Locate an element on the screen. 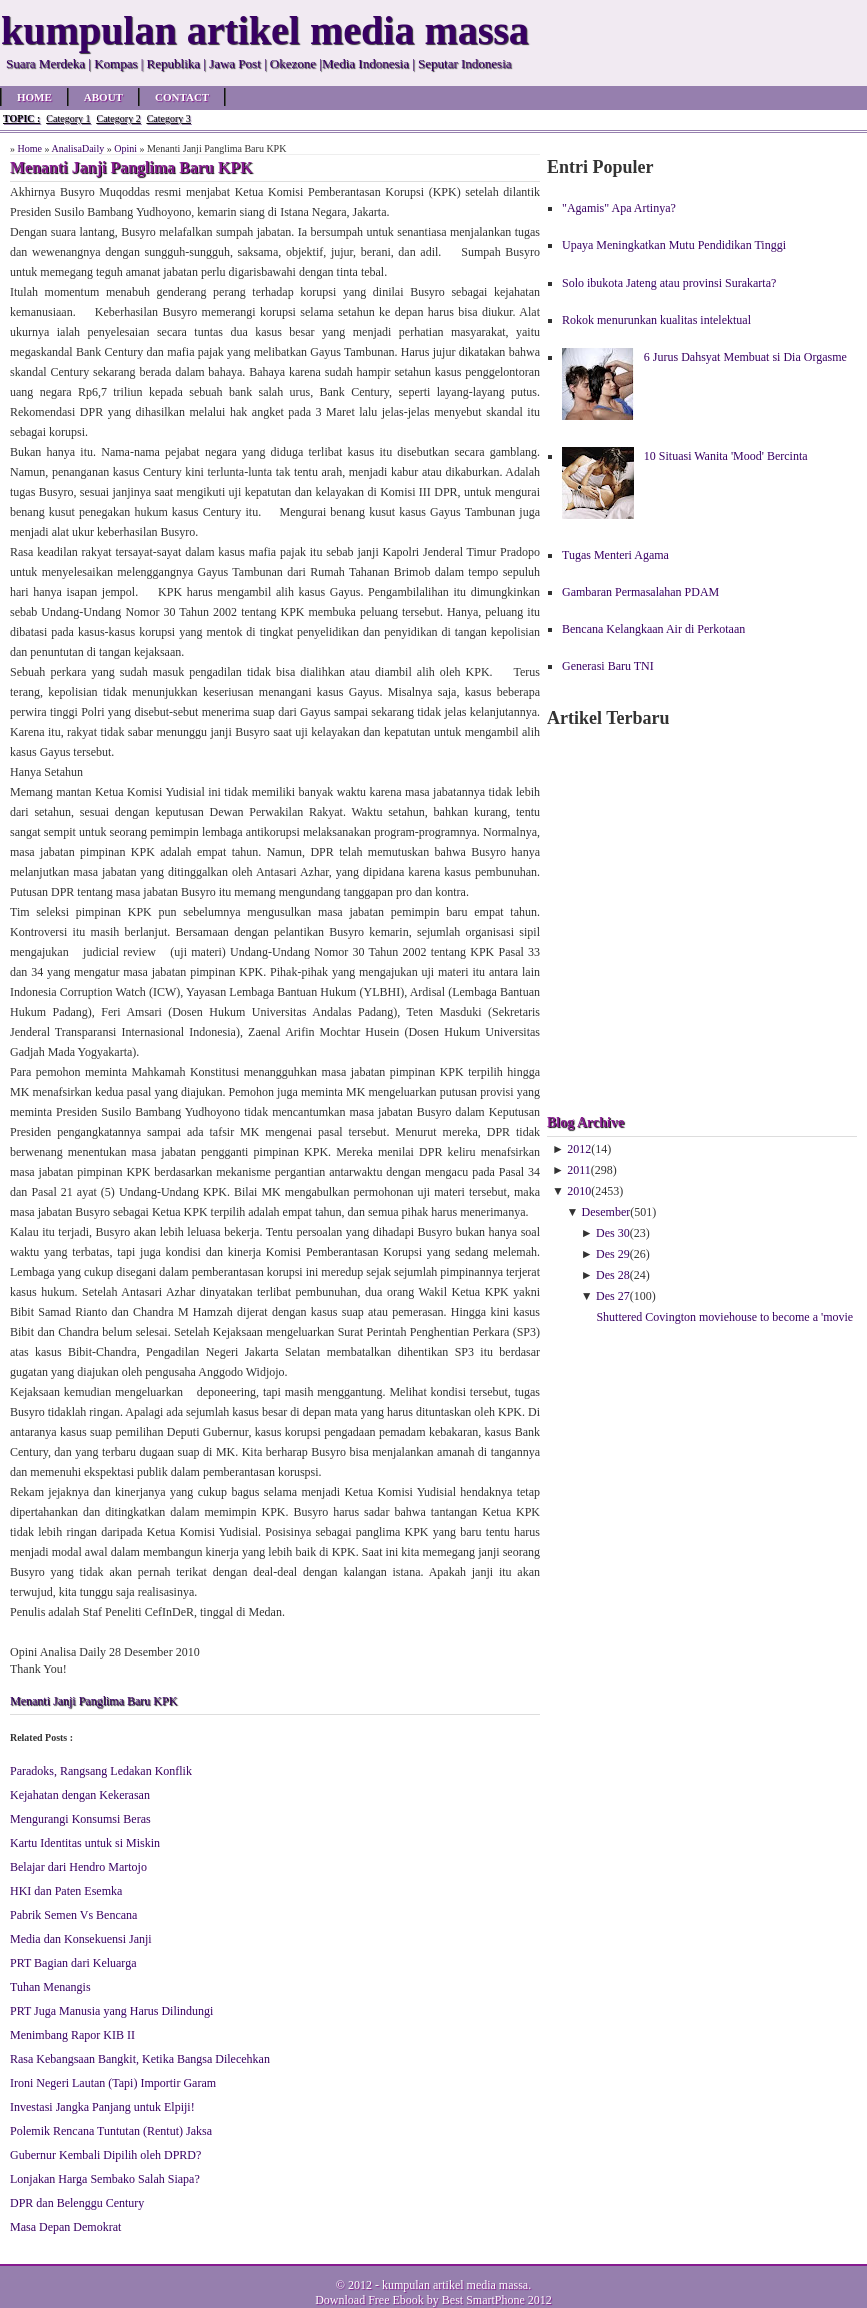 The height and width of the screenshot is (2308, 867). Mengurangi Konsumsi Beras is located at coordinates (80, 1819).